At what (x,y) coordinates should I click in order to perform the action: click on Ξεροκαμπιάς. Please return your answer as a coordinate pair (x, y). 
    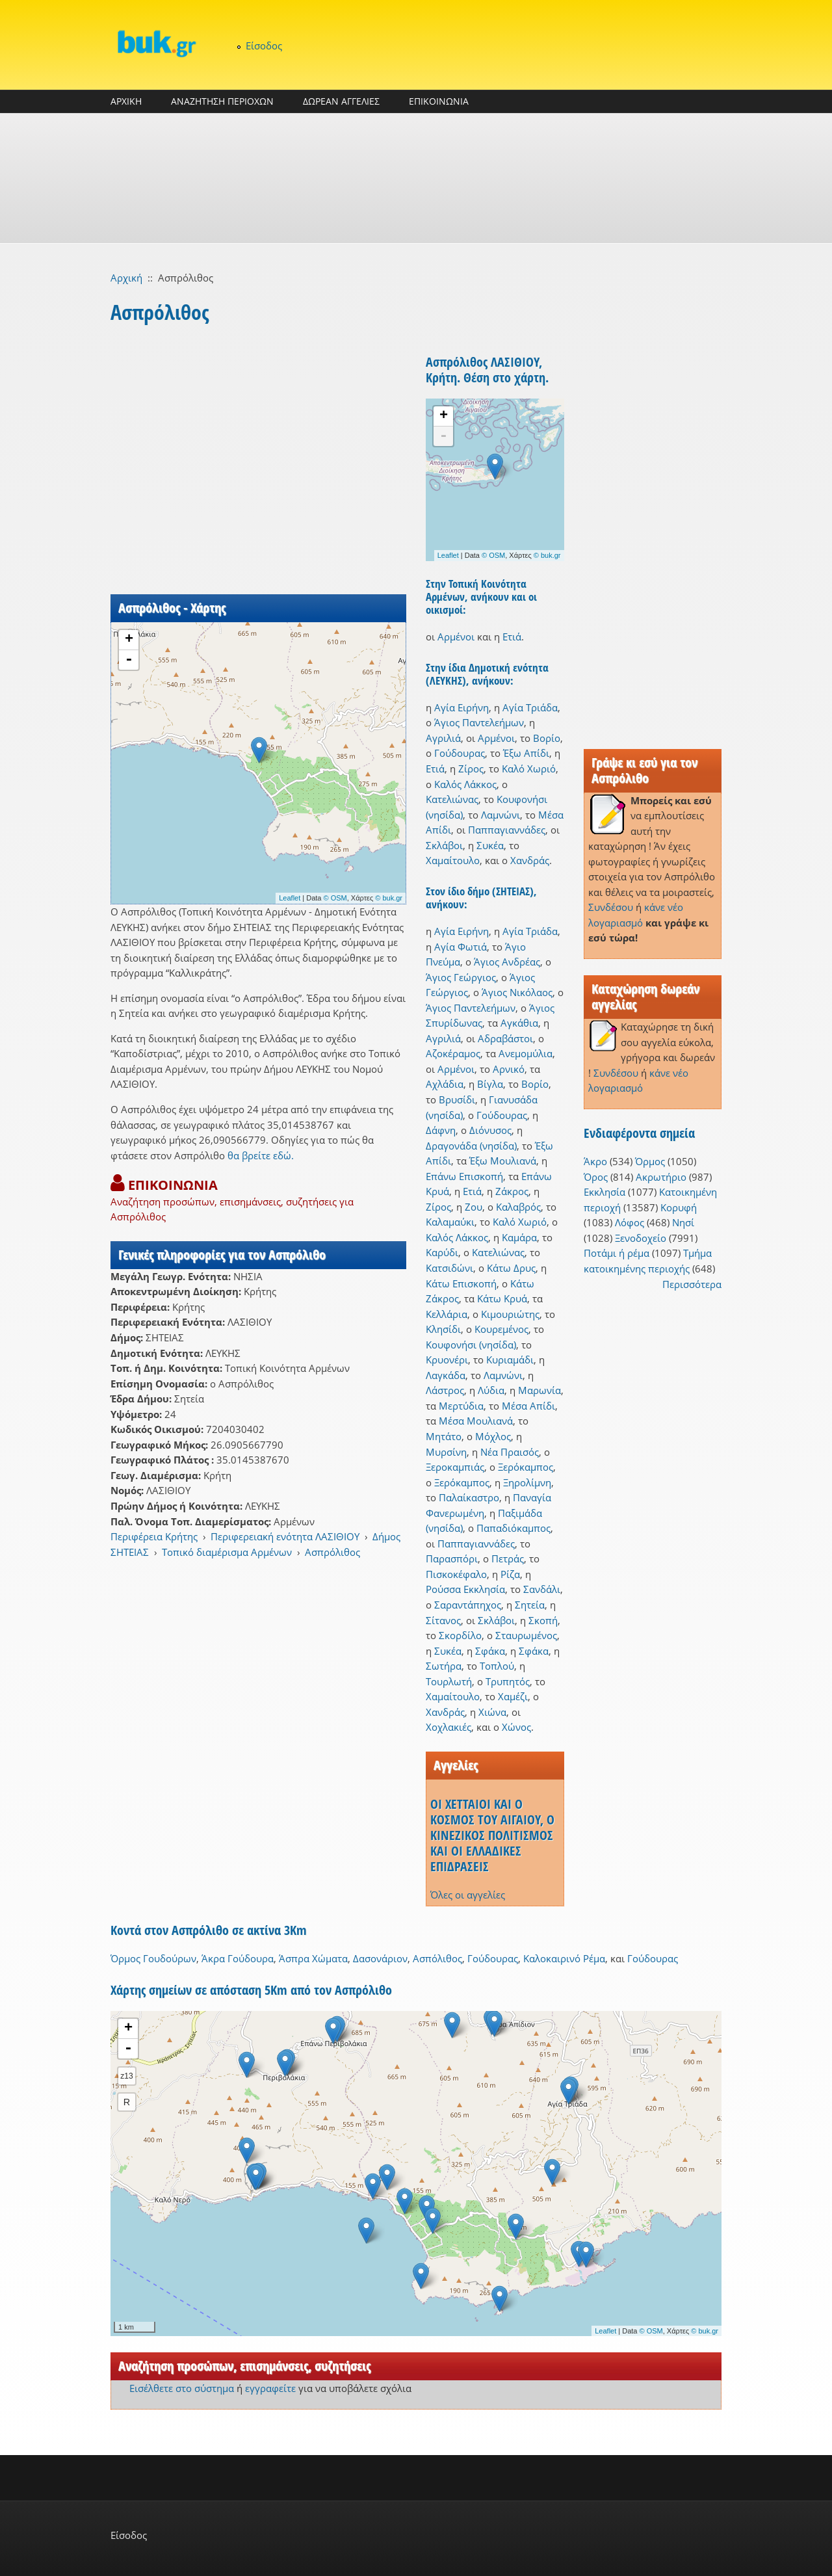
    Looking at the image, I should click on (455, 1466).